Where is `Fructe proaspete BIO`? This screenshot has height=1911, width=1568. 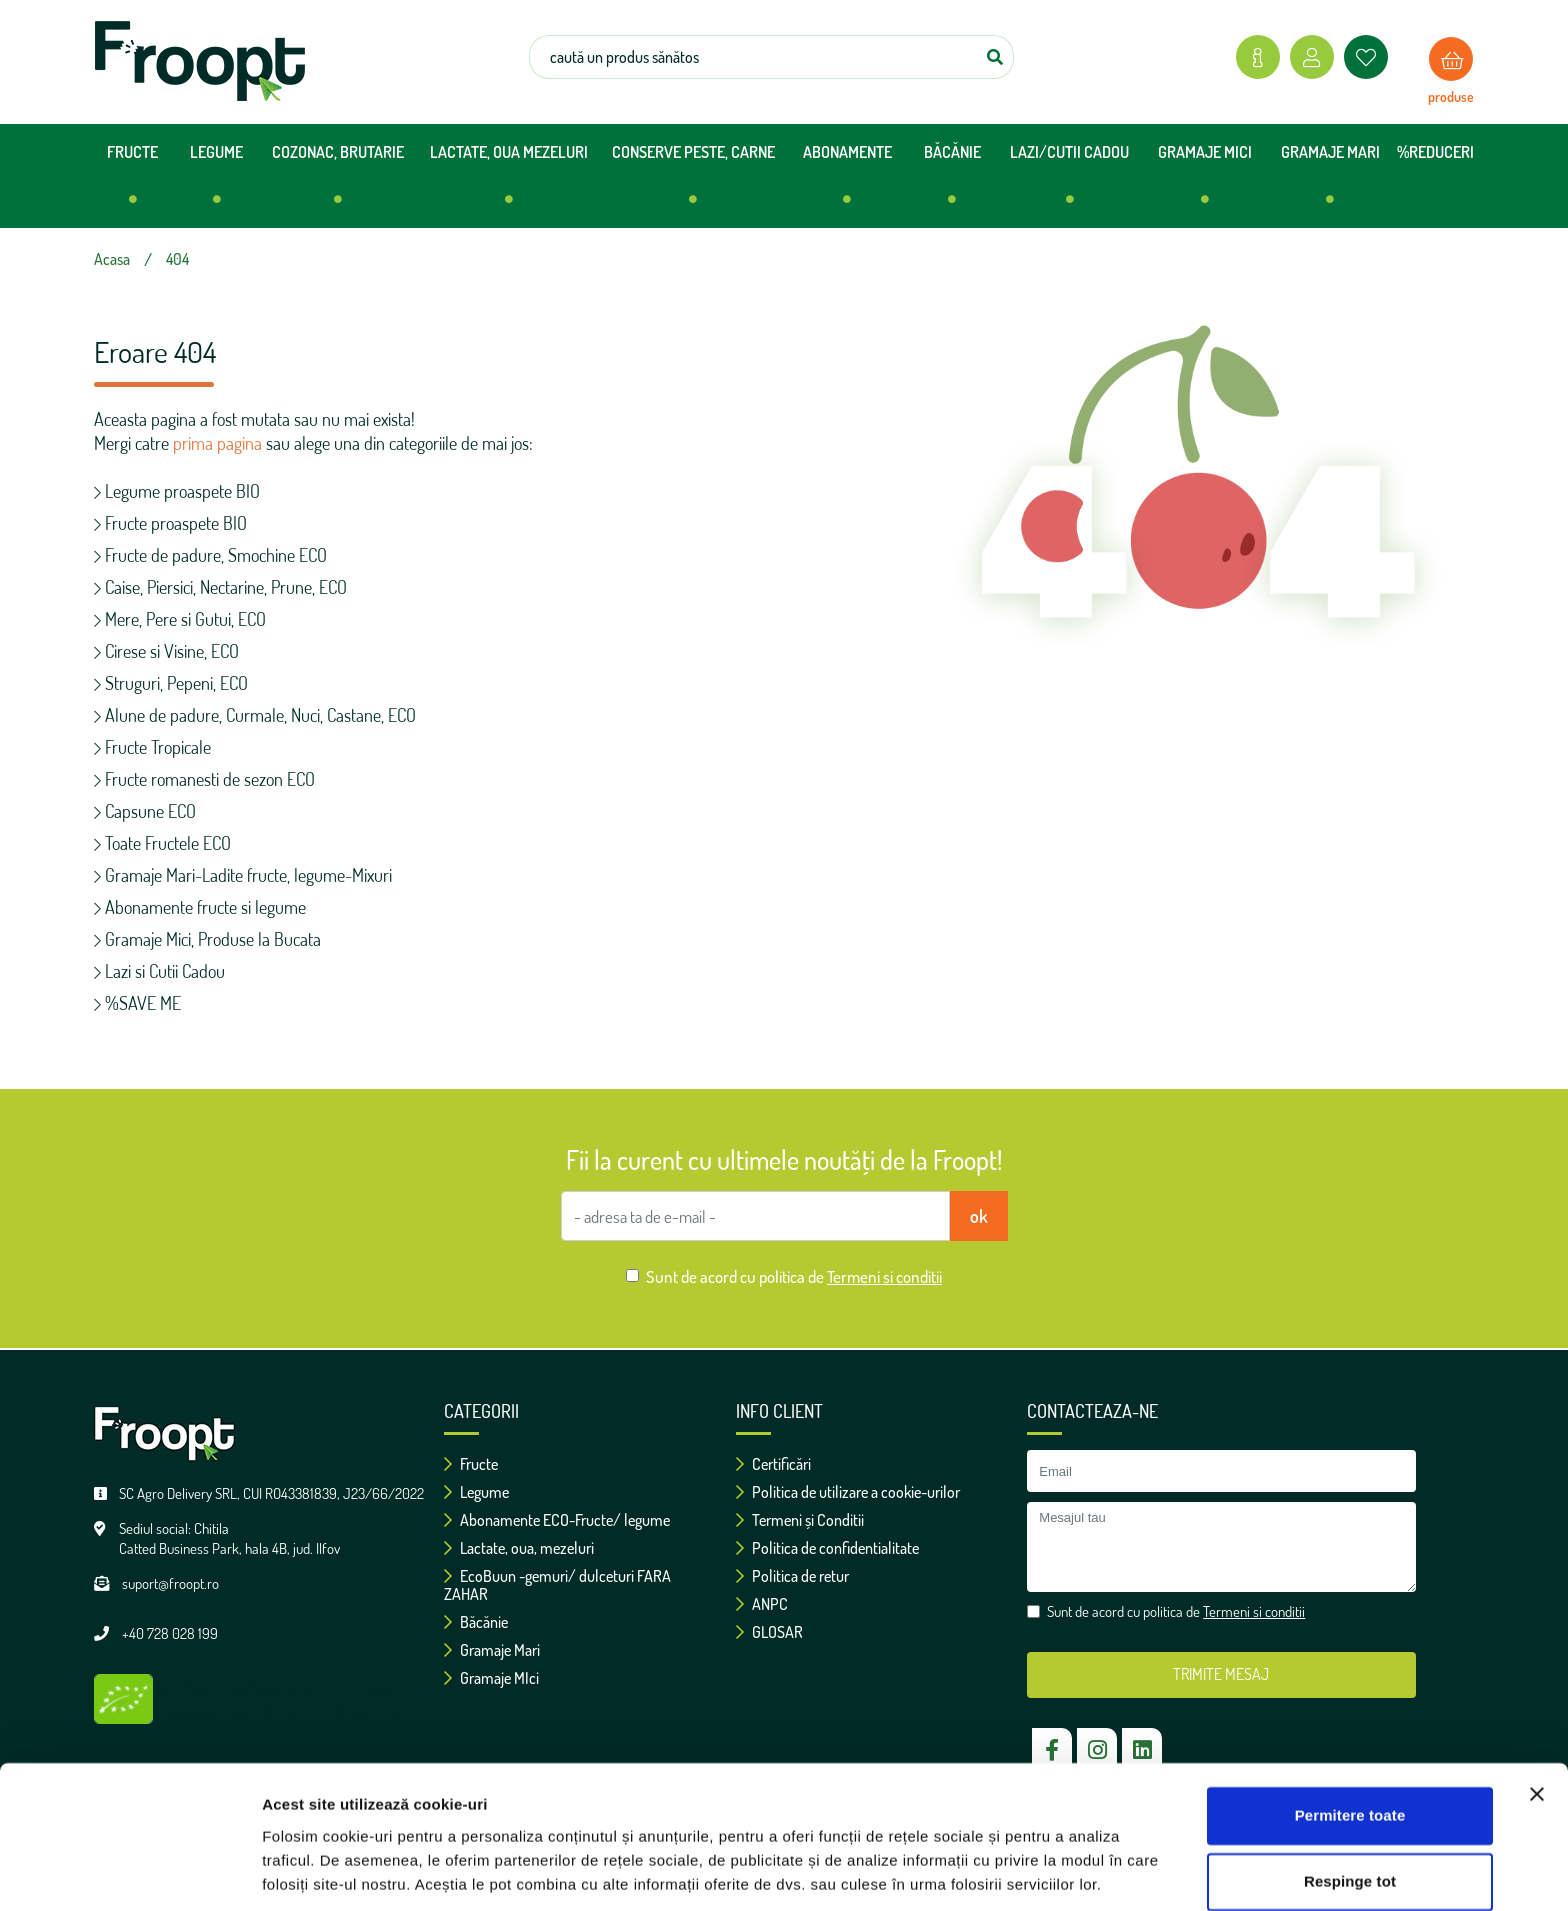 Fructe proaspete BIO is located at coordinates (170, 523).